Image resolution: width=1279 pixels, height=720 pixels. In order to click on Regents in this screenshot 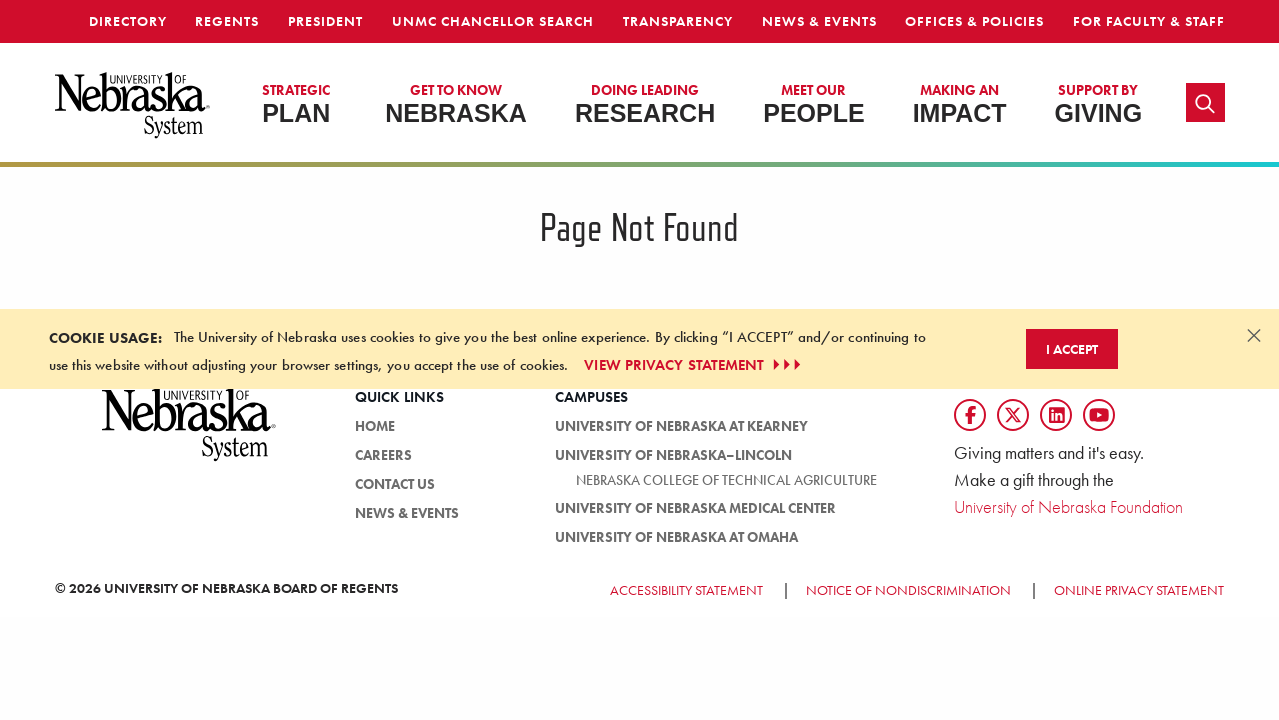, I will do `click(227, 21)`.